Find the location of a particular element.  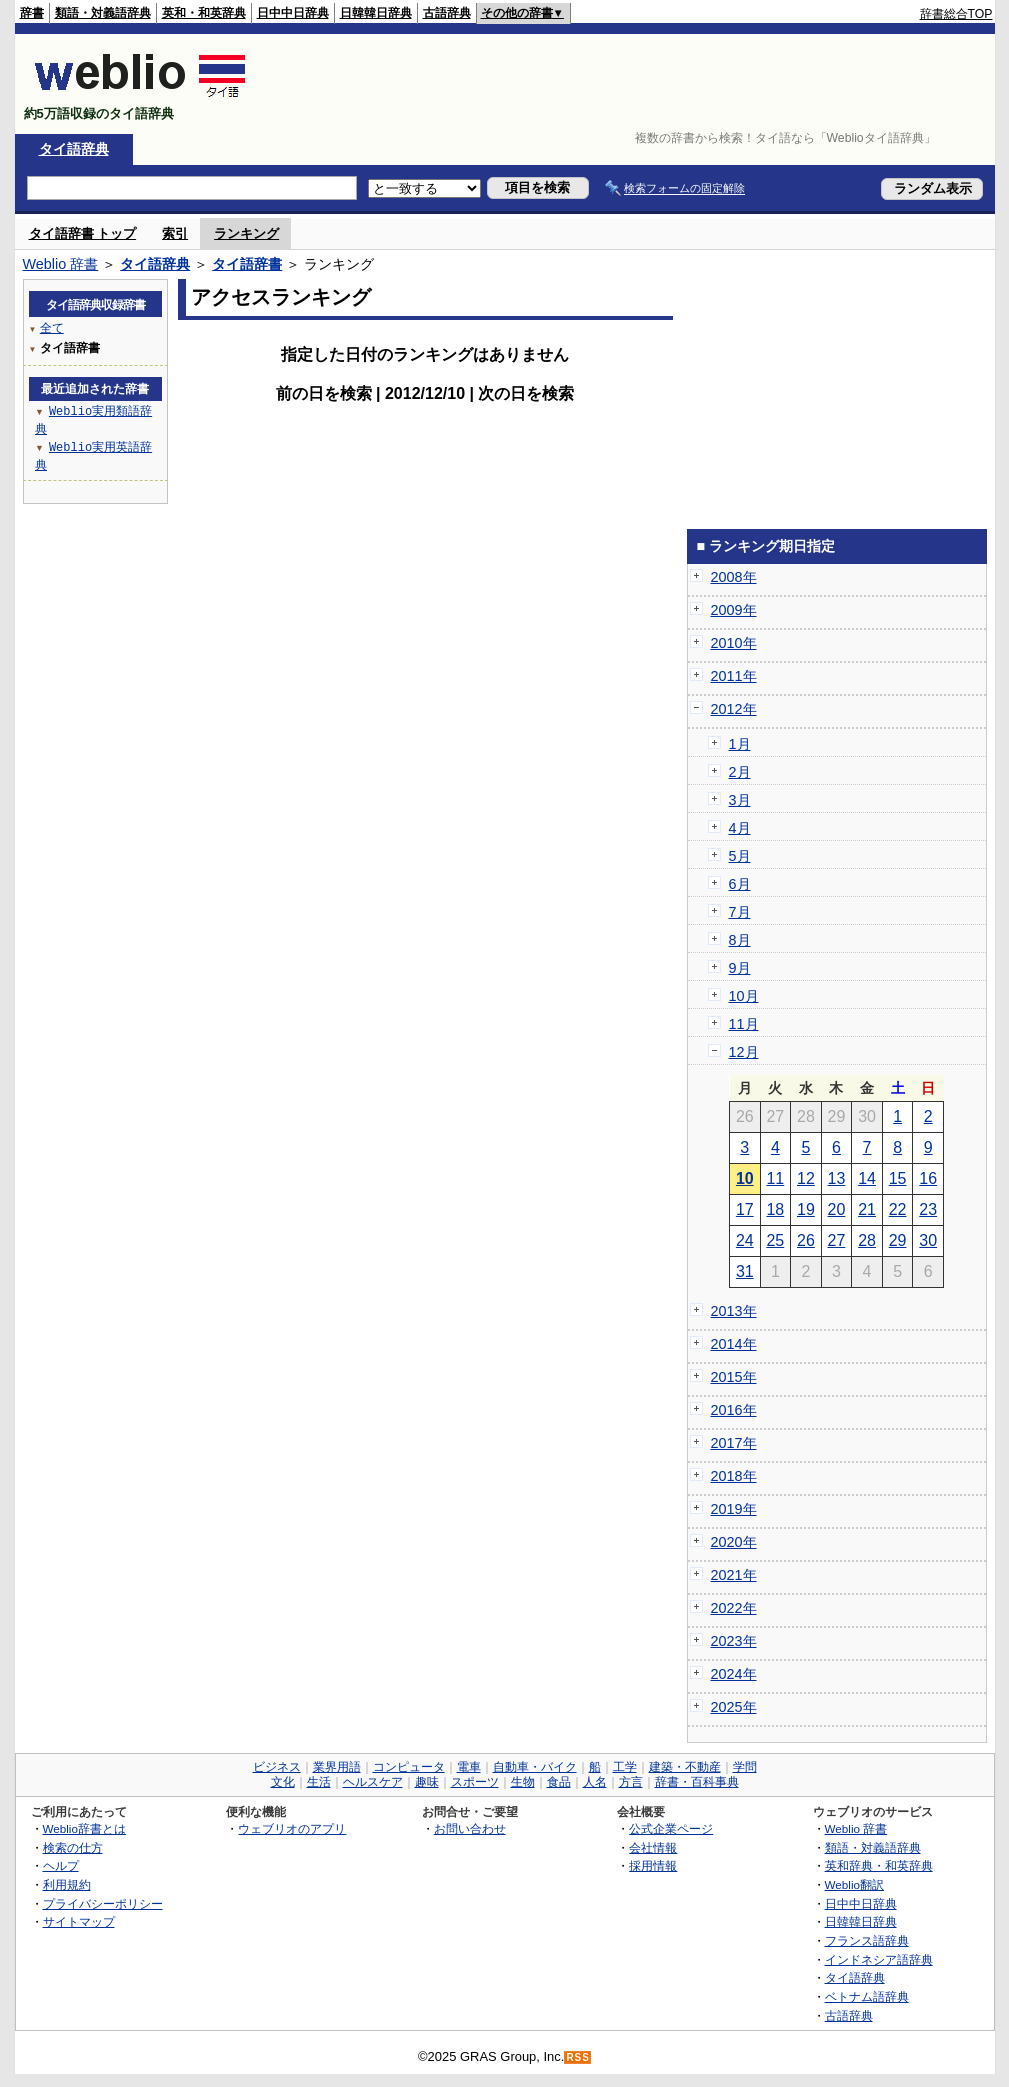

タイ語辞書 is located at coordinates (247, 264).